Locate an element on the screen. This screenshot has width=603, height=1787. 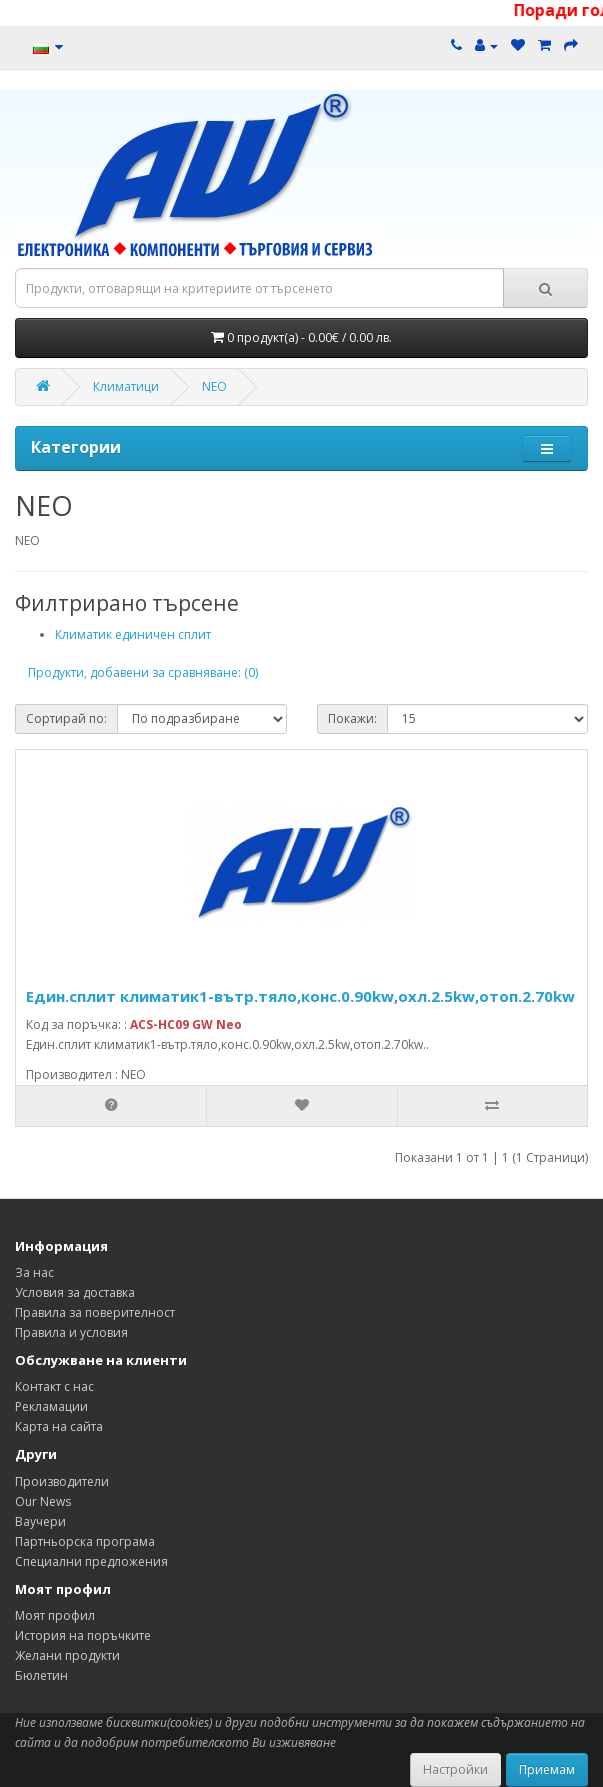
Правила и условия is located at coordinates (71, 1332).